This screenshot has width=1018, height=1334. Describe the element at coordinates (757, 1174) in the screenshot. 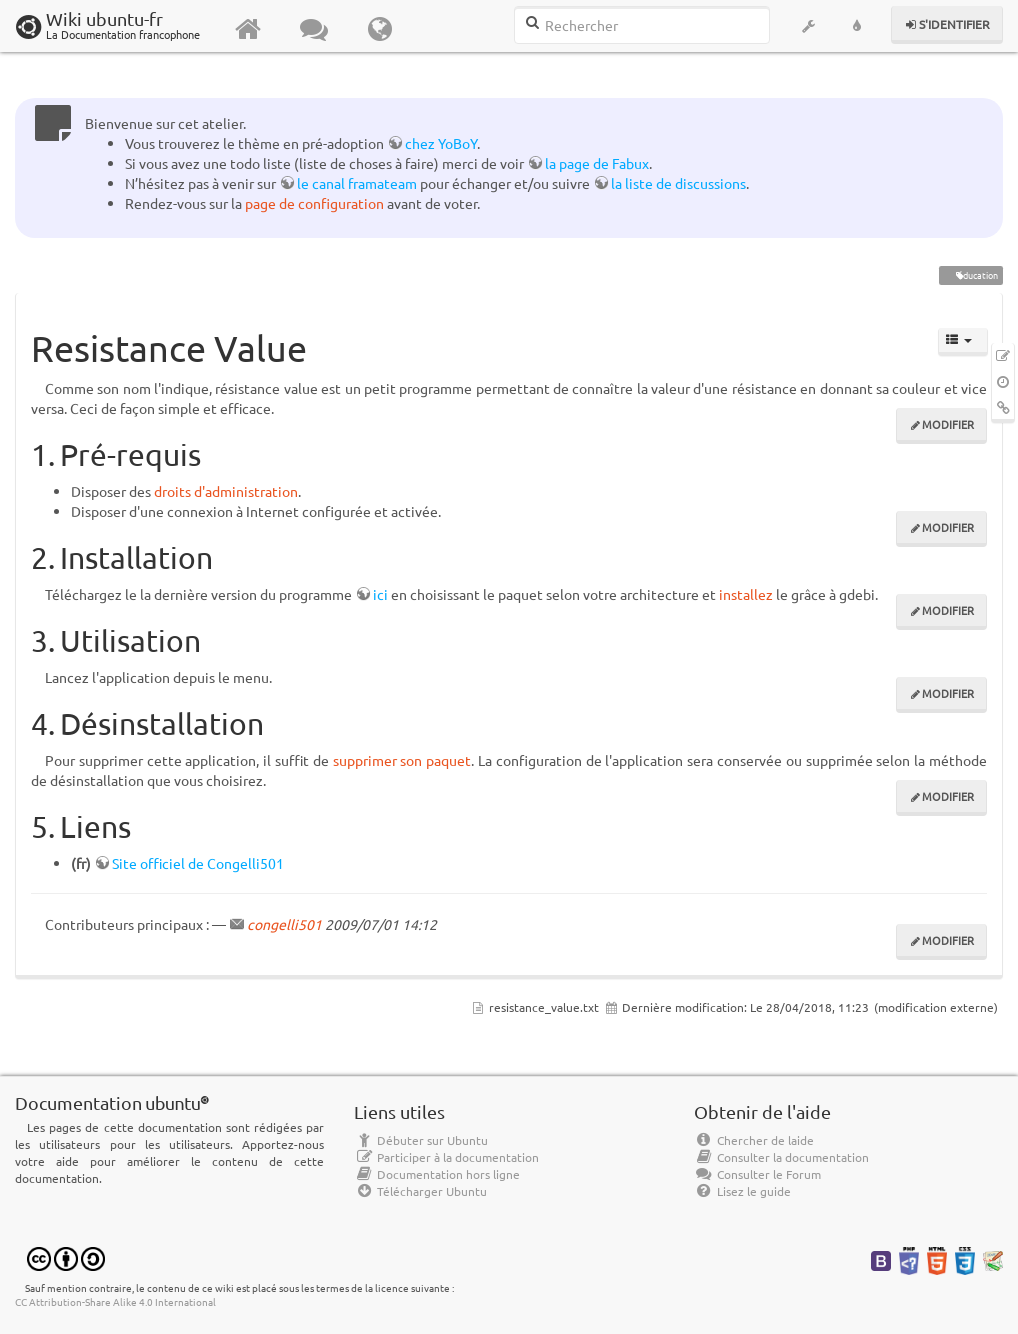

I see `Consulter le Forum` at that location.